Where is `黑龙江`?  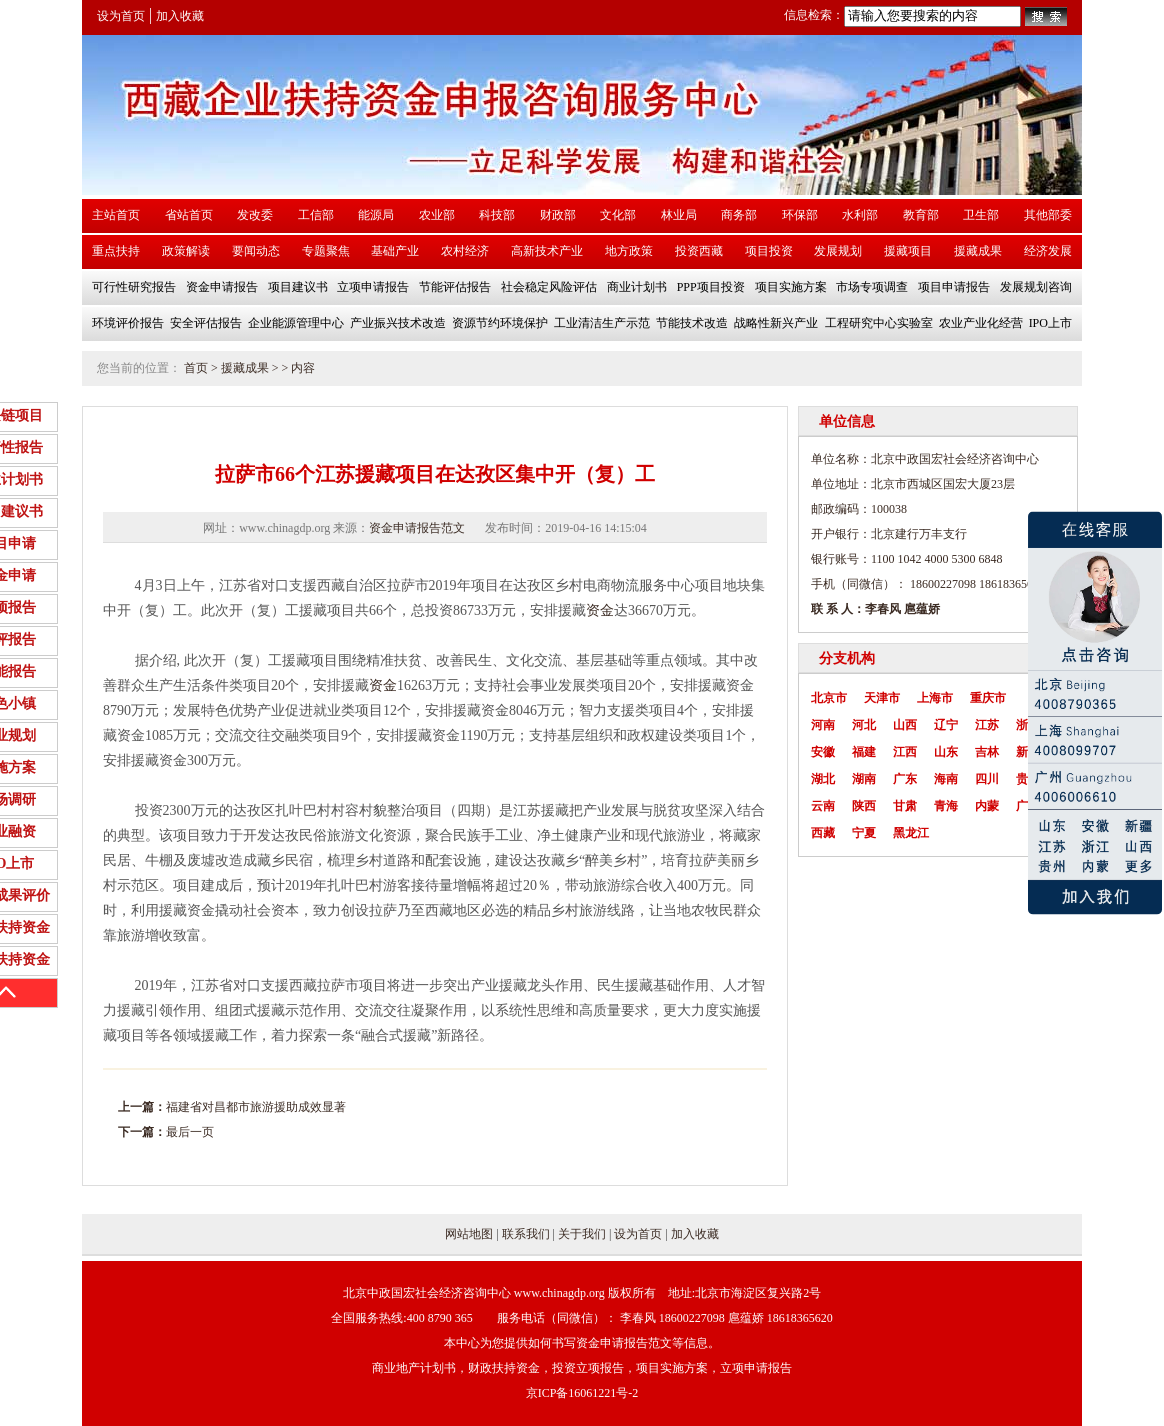
黑龙江 is located at coordinates (911, 833).